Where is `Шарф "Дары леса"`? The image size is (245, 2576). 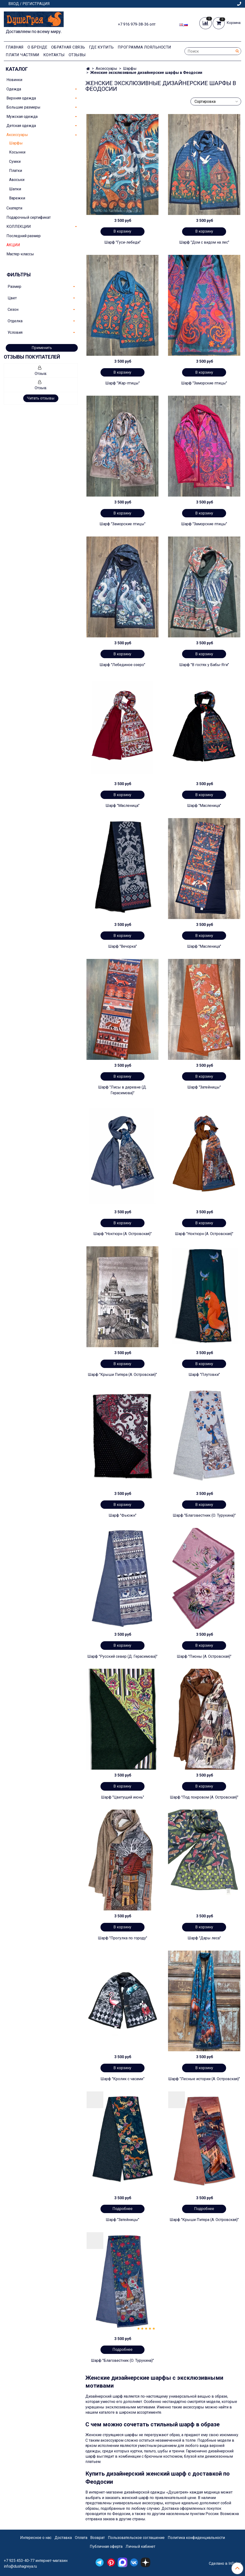
Шарф "Дары леса" is located at coordinates (204, 1938).